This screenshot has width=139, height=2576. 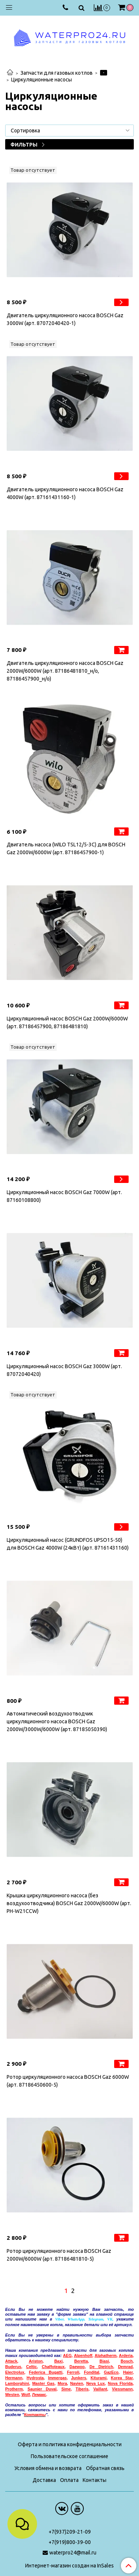 What do you see at coordinates (68, 1544) in the screenshot?
I see `Циркуляционный насос (GRUNDFOS UPSO15-50) для BOSCH Gaz 4000W (24кВт) (арт. 87161431160)` at bounding box center [68, 1544].